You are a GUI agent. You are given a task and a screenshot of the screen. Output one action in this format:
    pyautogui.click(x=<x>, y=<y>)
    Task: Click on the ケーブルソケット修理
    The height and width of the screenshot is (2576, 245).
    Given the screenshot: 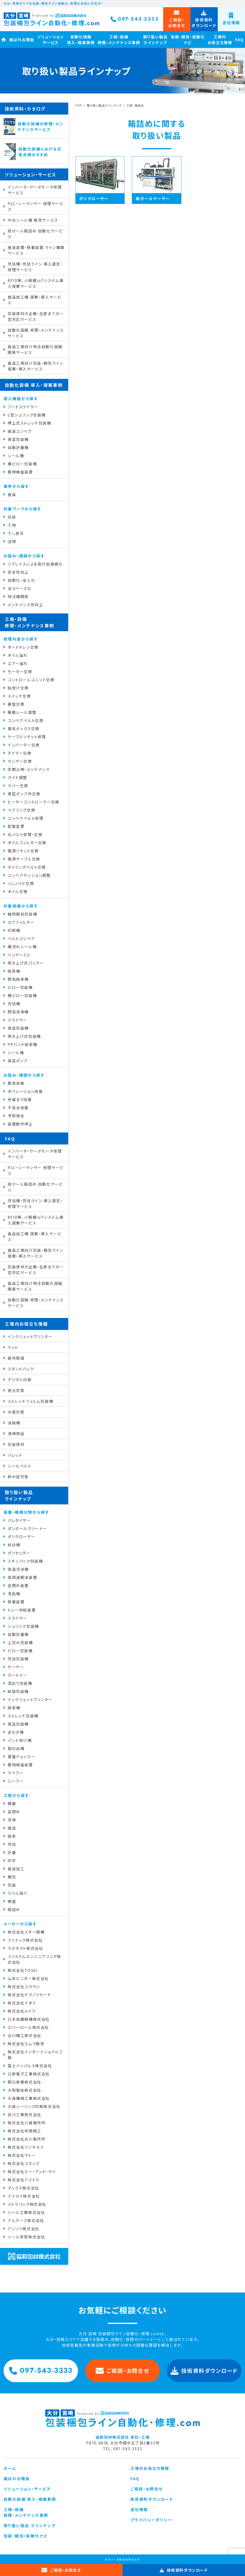 What is the action you would take?
    pyautogui.click(x=27, y=736)
    